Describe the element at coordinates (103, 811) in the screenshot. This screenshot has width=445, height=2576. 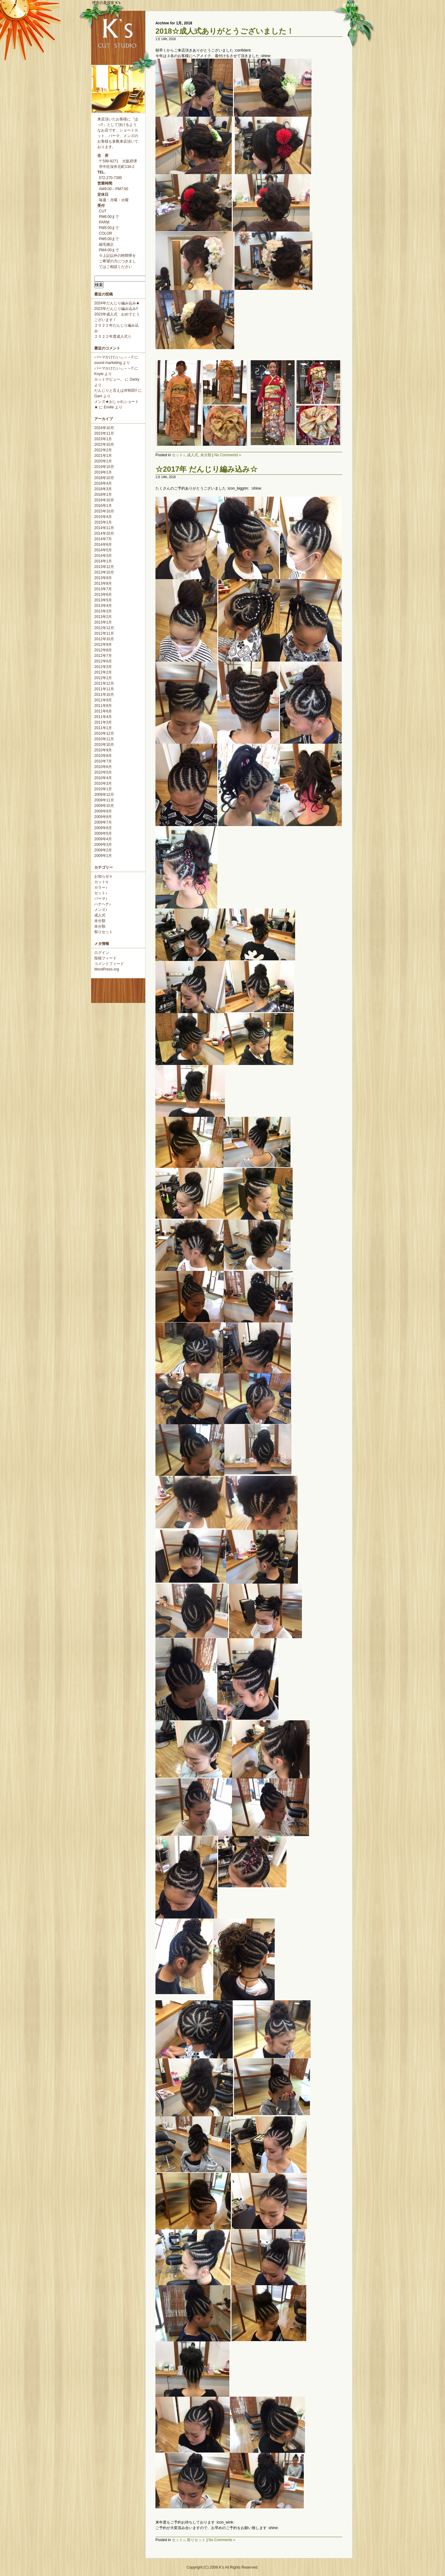
I see `2009年9月` at that location.